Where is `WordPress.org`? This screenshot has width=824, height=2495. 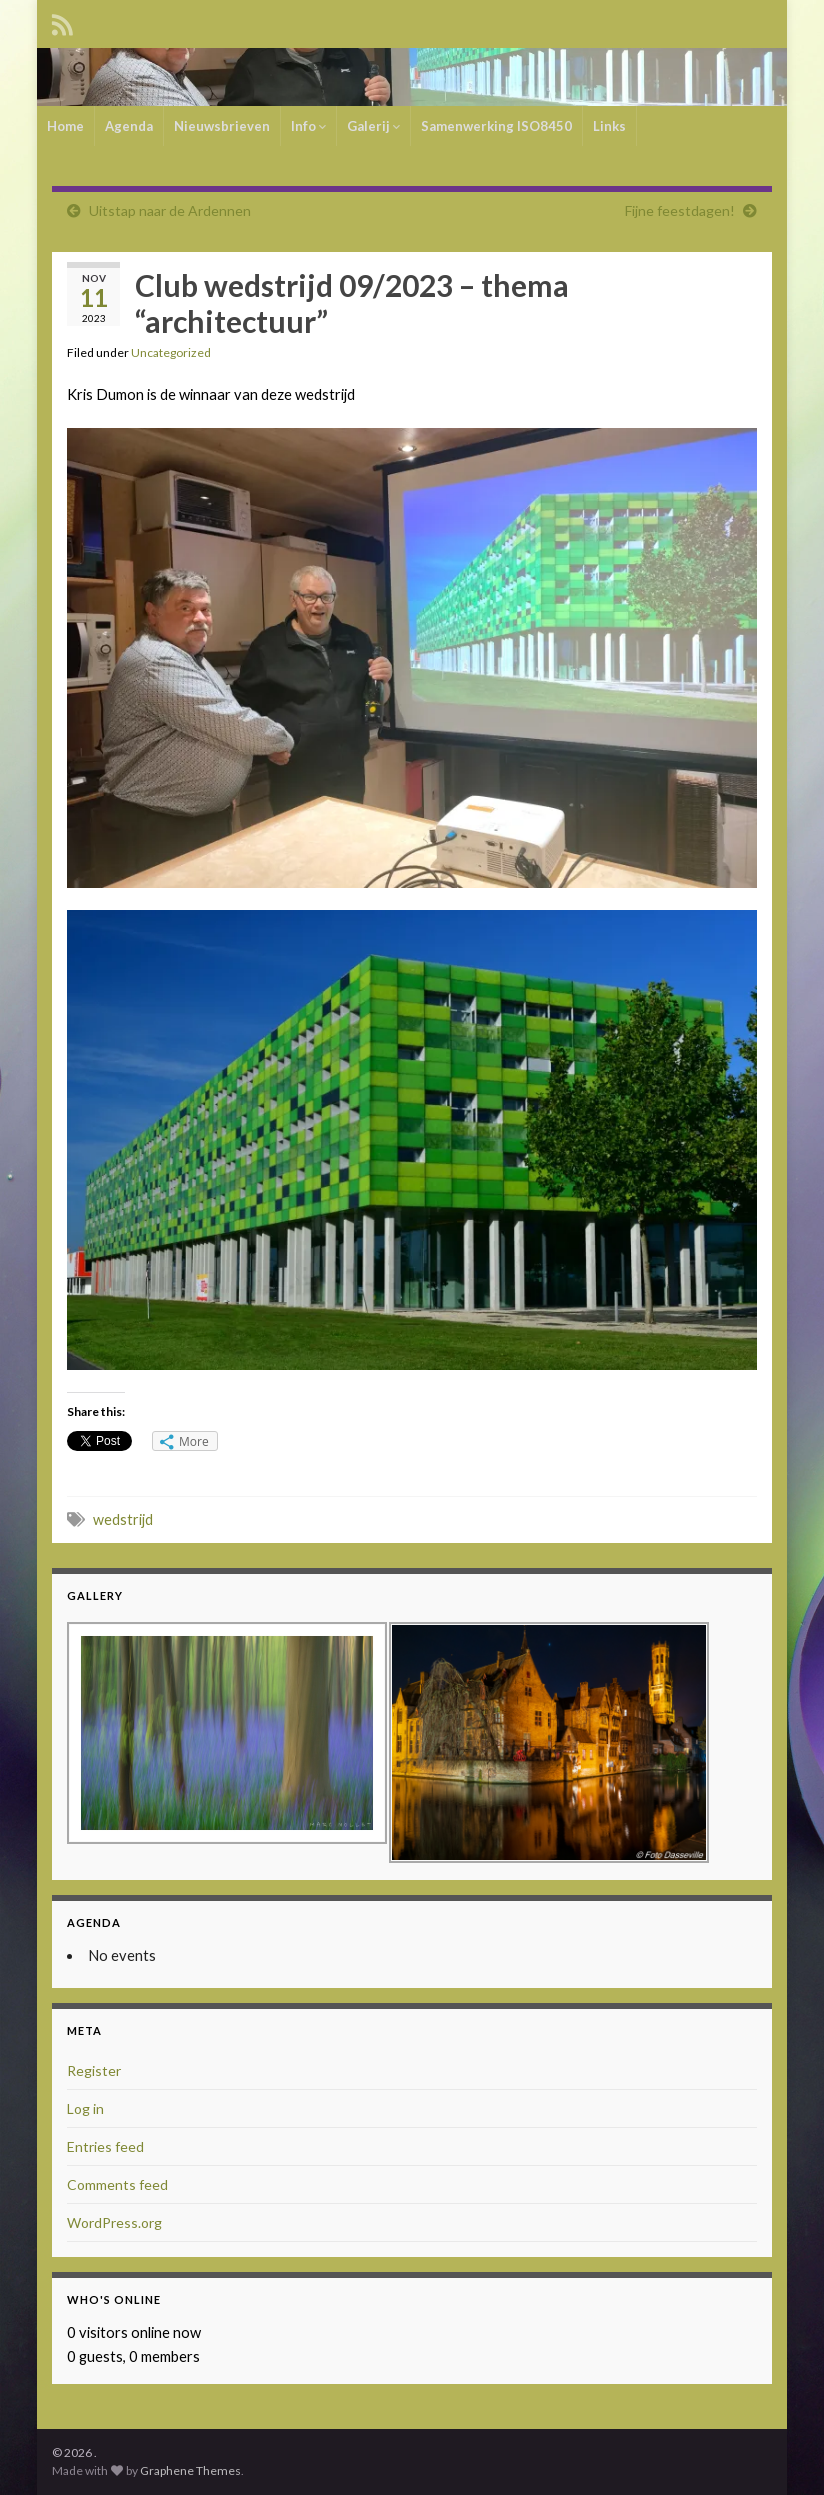 WordPress.org is located at coordinates (114, 2222).